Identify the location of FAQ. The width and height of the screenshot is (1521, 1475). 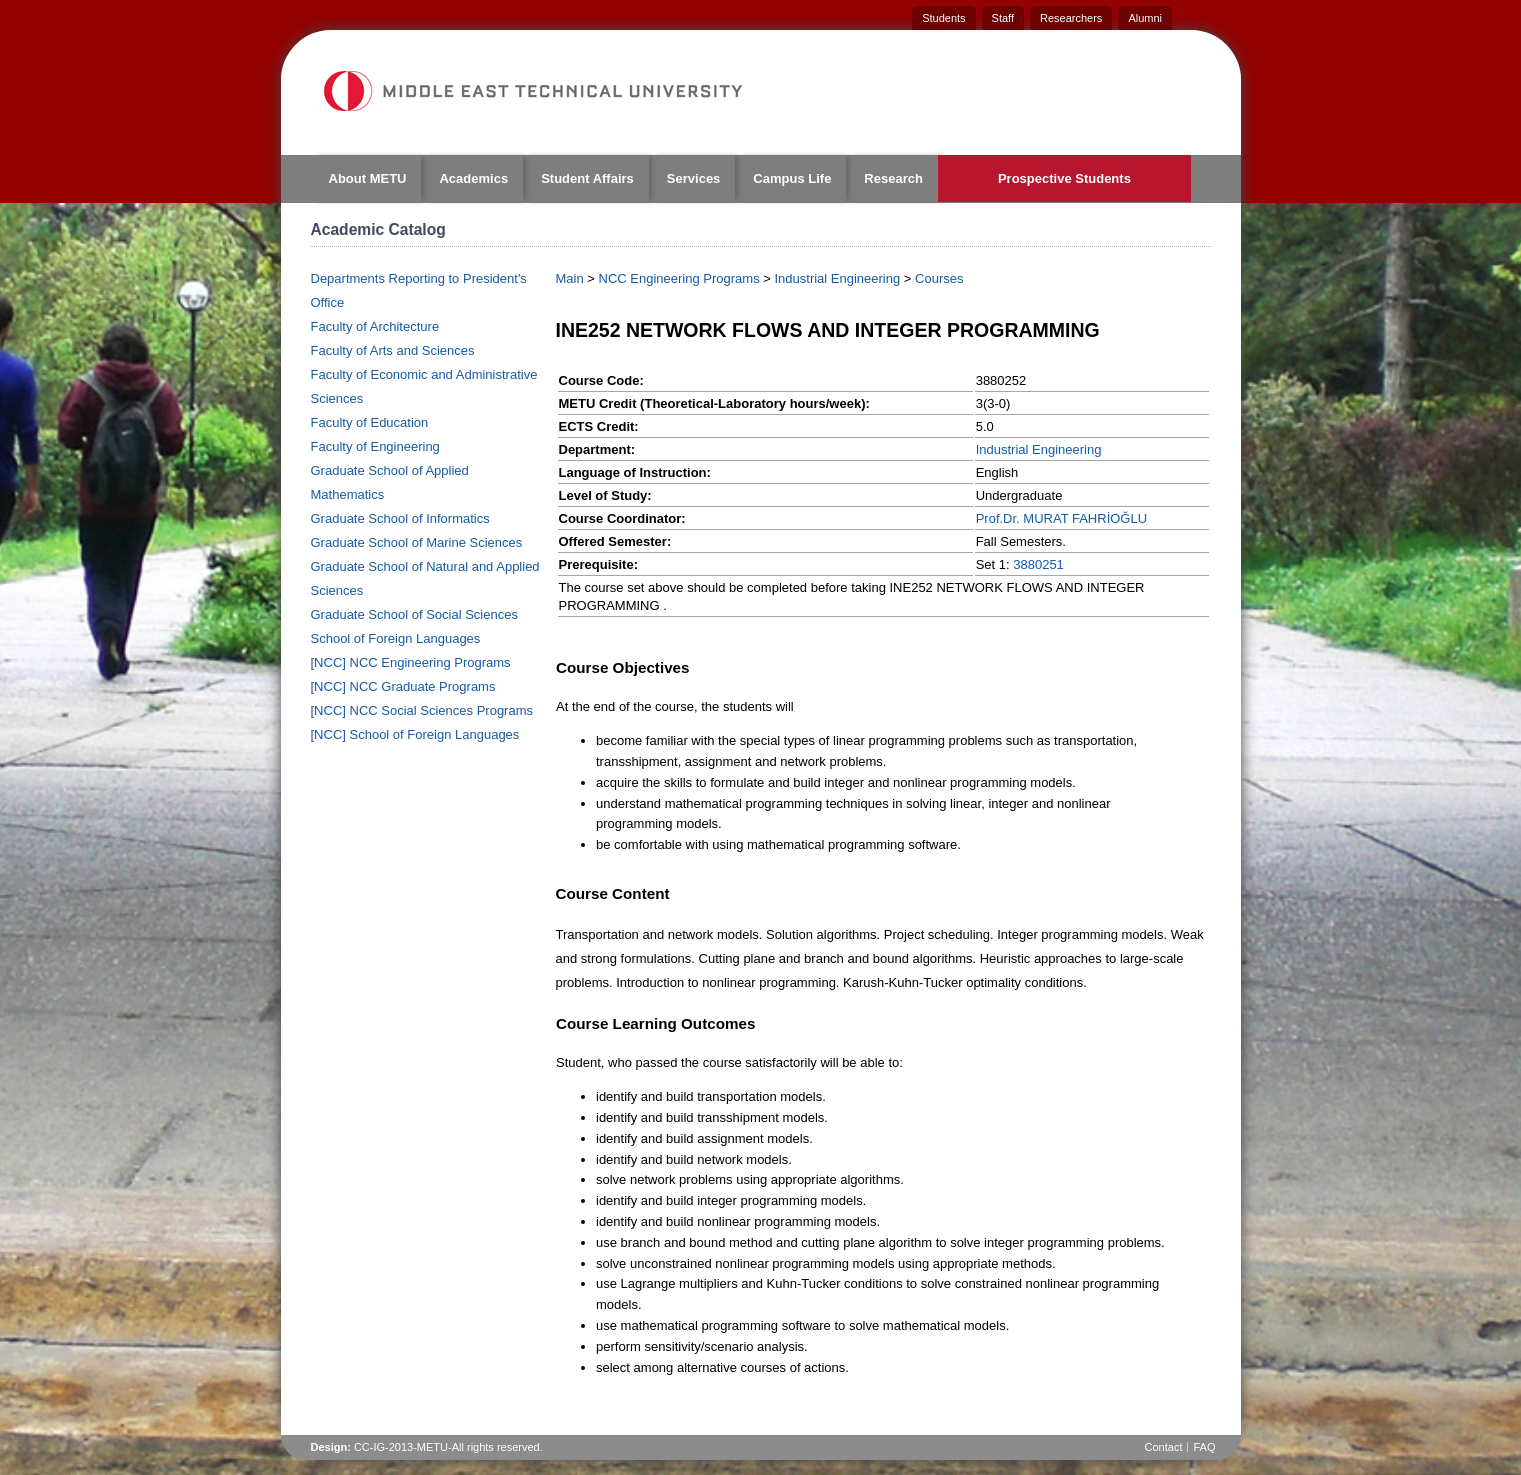
(1204, 1447).